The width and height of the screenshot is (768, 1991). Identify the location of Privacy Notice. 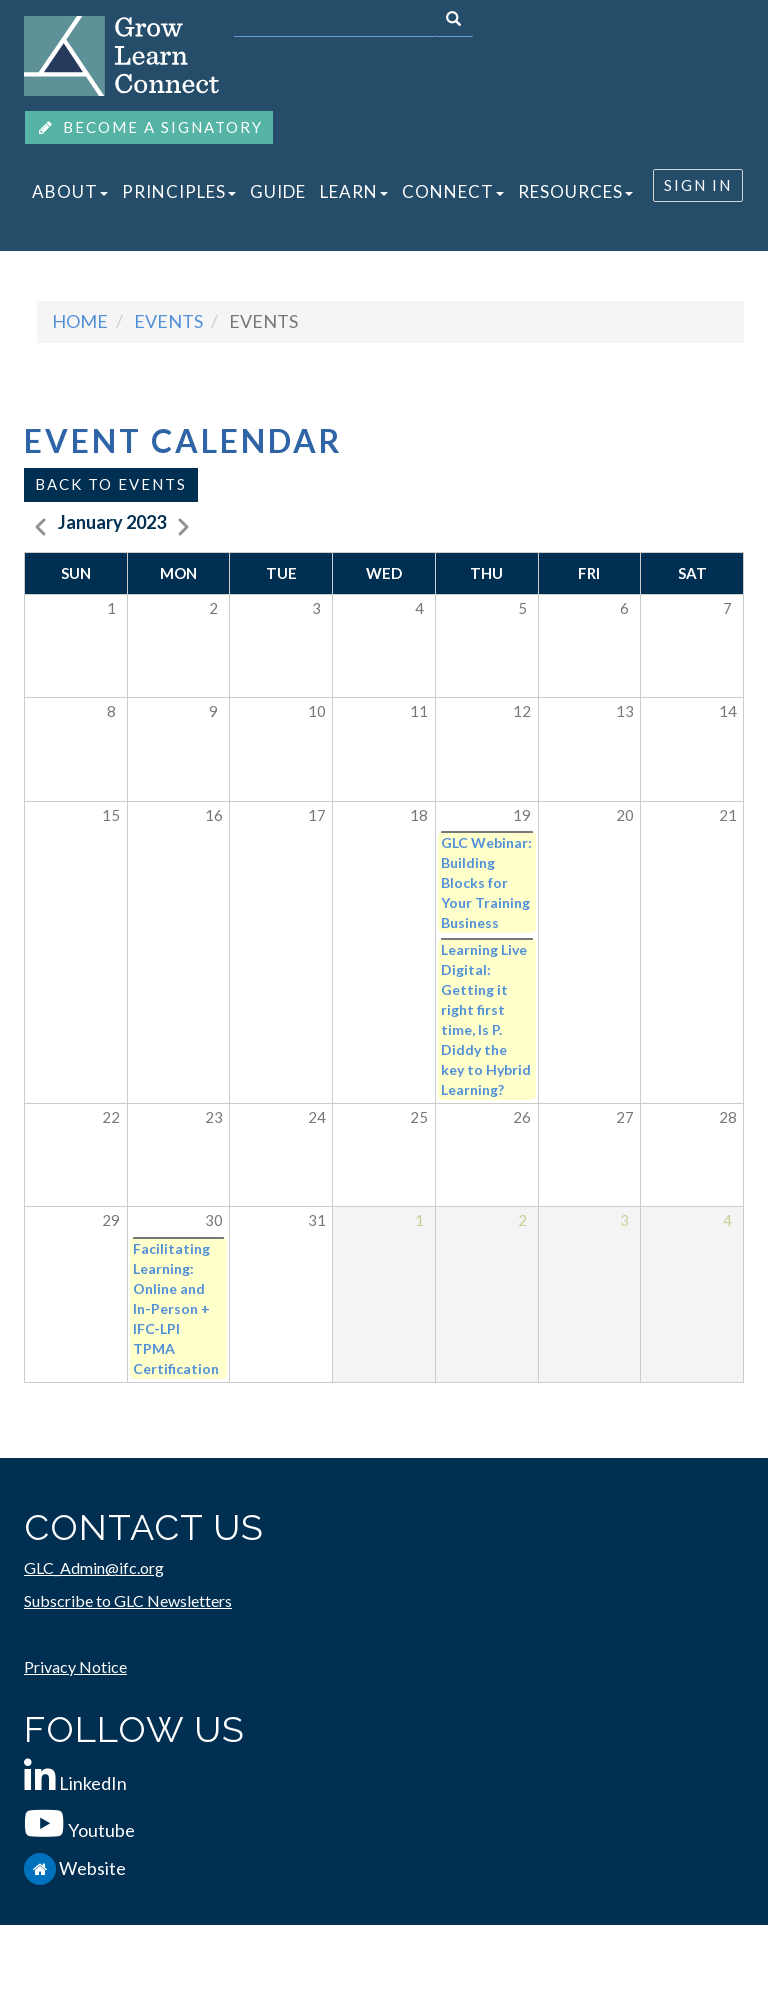
(75, 1666).